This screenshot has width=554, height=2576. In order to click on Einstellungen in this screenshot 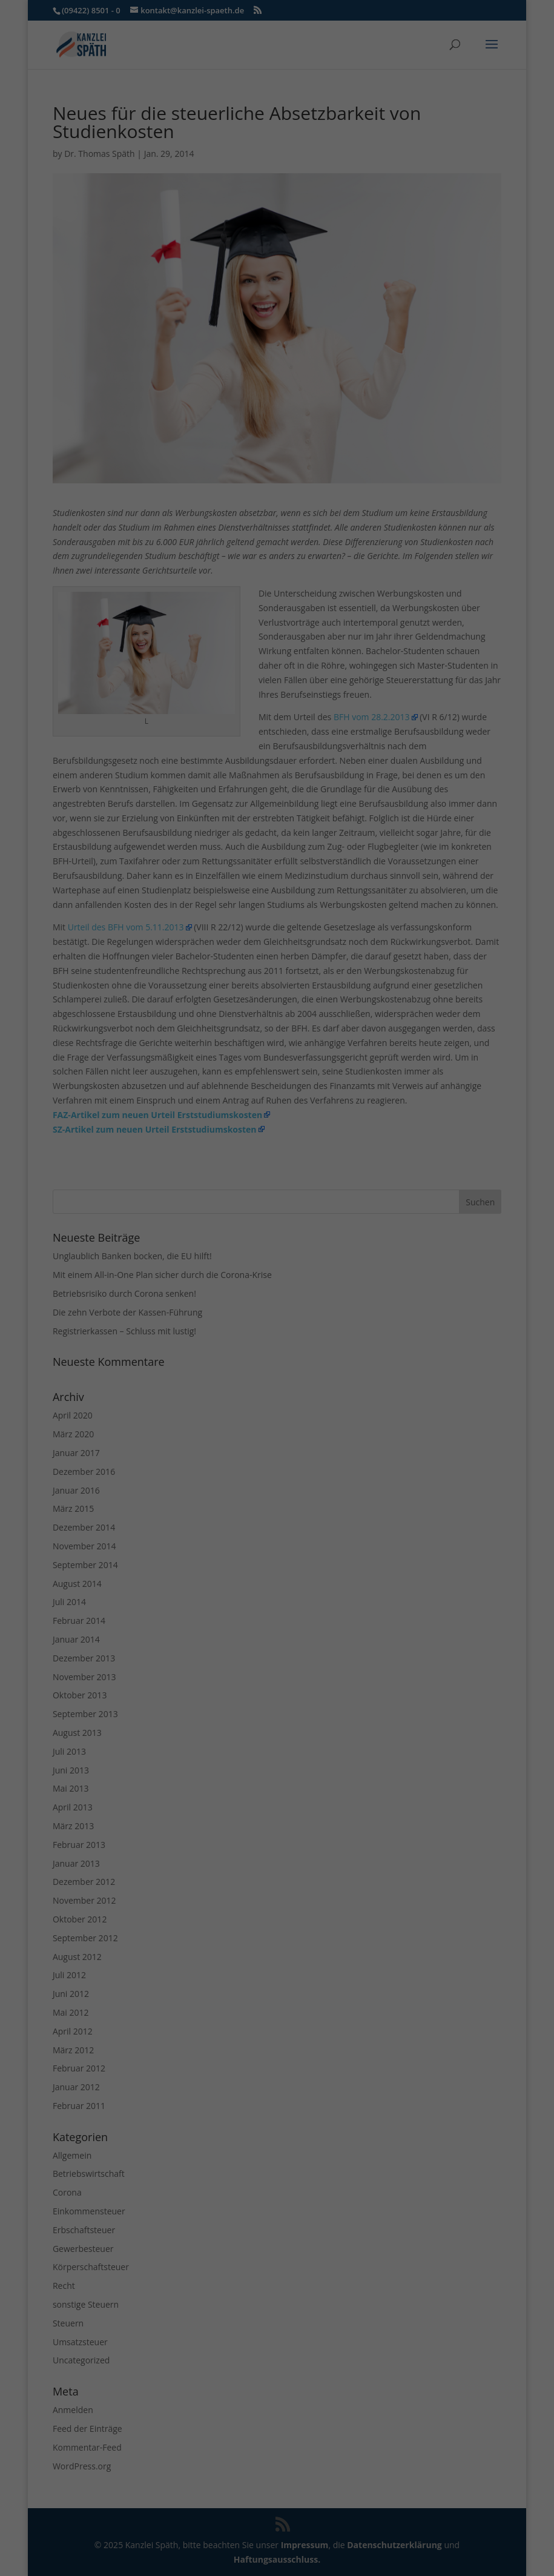, I will do `click(170, 158)`.